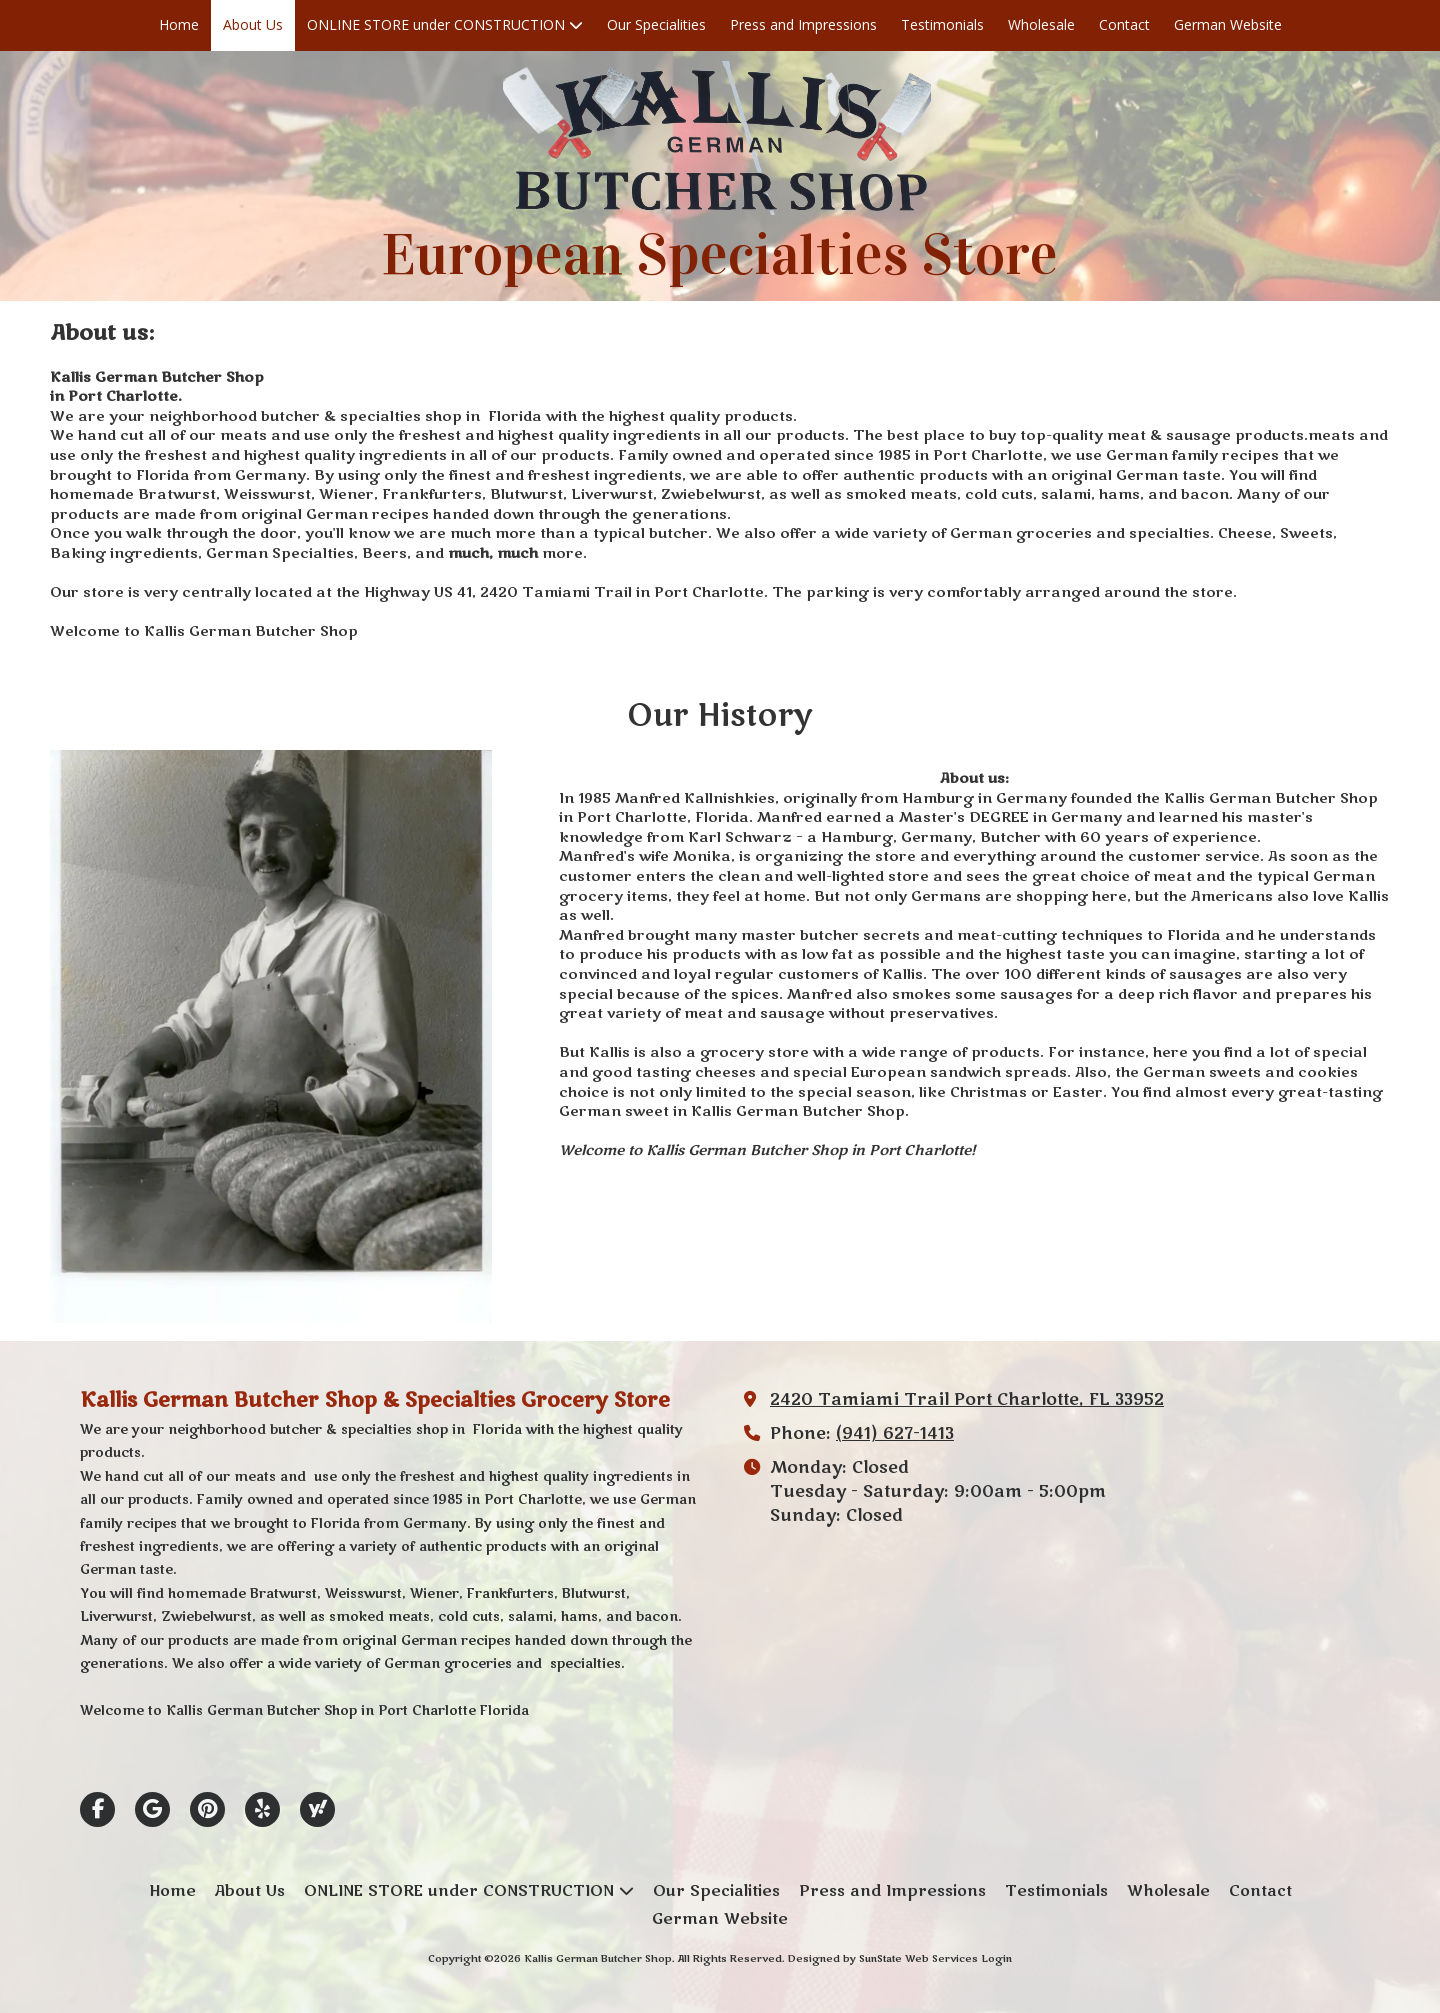  I want to click on [German Website (opens in new window)], so click(1228, 25).